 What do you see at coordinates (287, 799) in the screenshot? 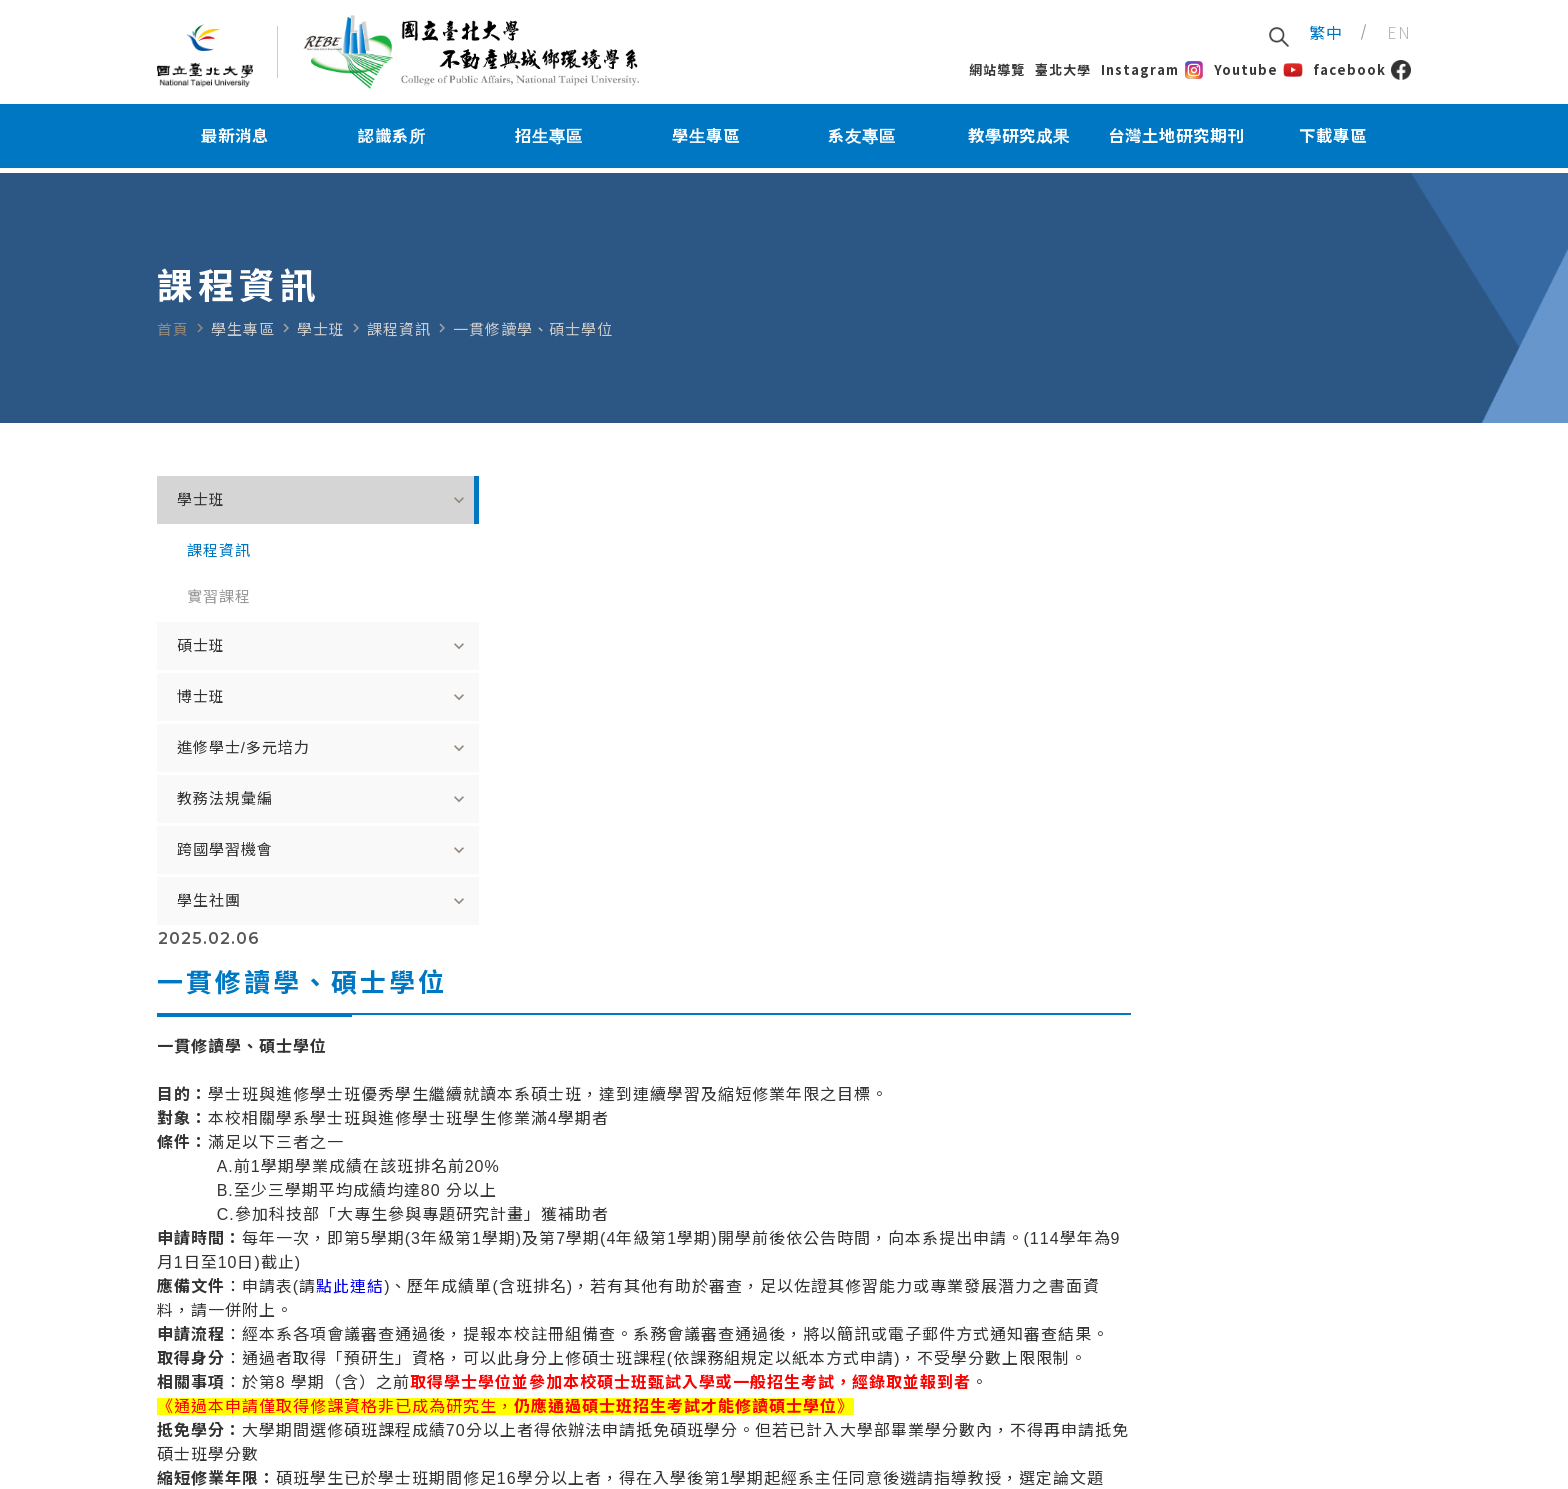
I see `教務法規彙編` at bounding box center [287, 799].